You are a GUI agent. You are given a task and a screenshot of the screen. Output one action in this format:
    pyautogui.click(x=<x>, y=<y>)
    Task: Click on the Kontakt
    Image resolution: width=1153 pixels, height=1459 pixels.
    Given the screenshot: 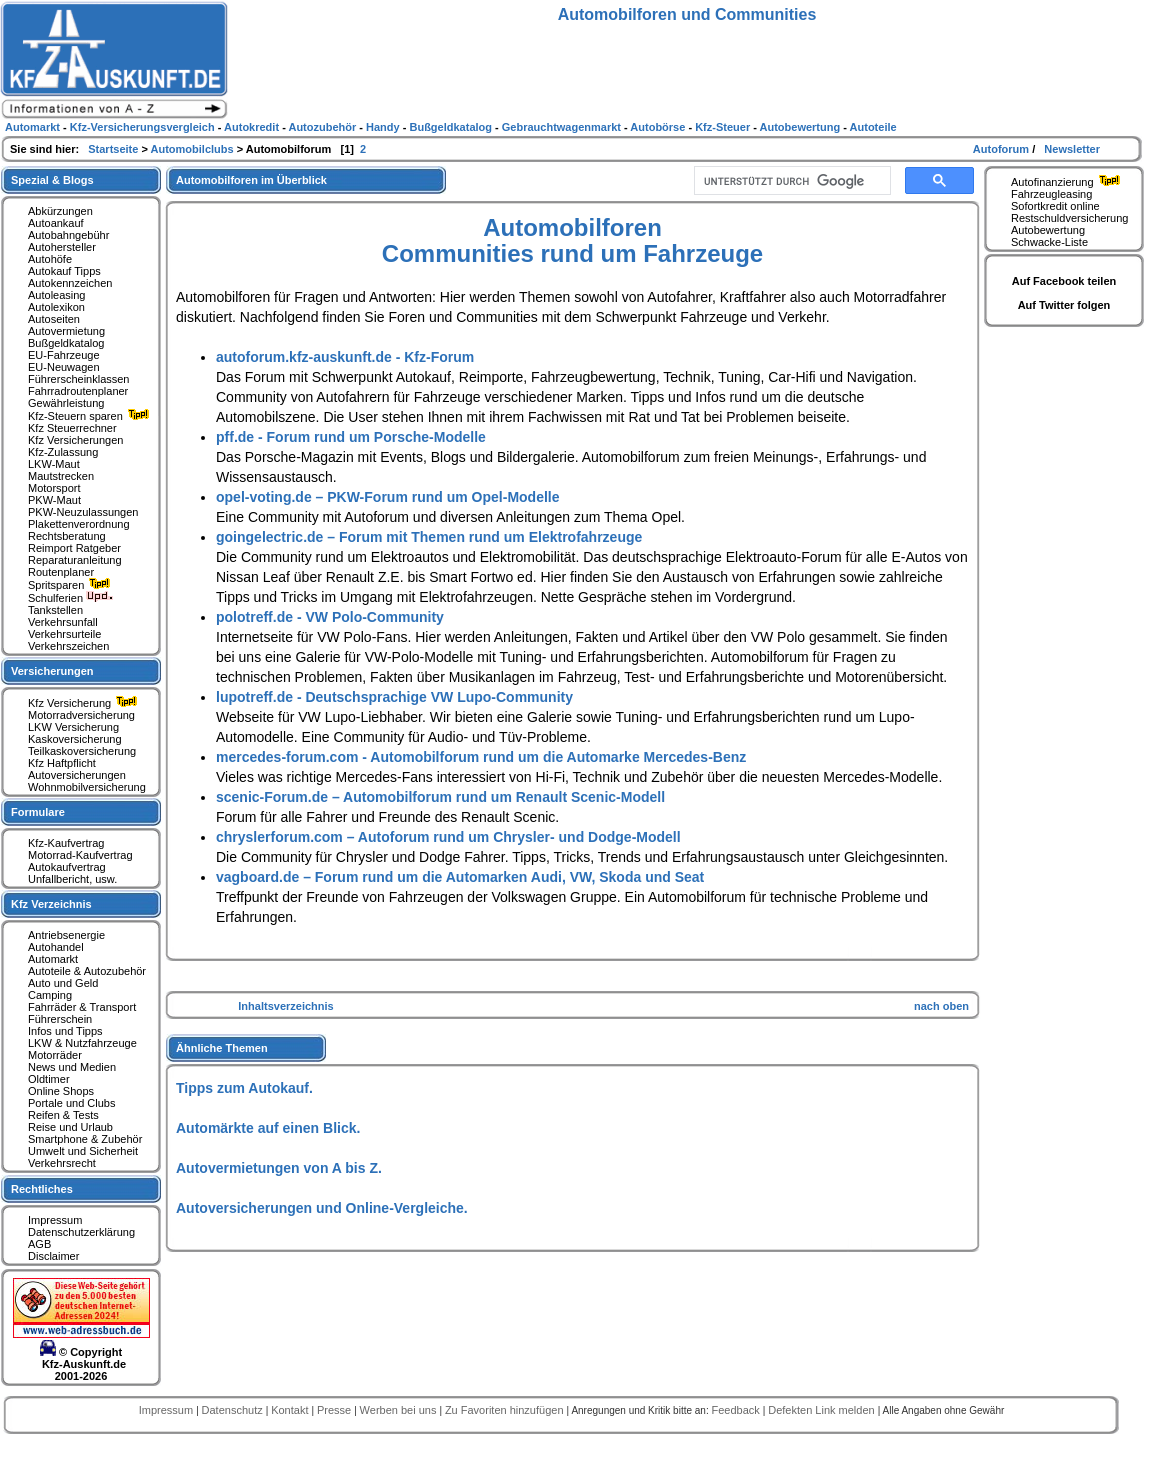 What is the action you would take?
    pyautogui.click(x=291, y=1410)
    